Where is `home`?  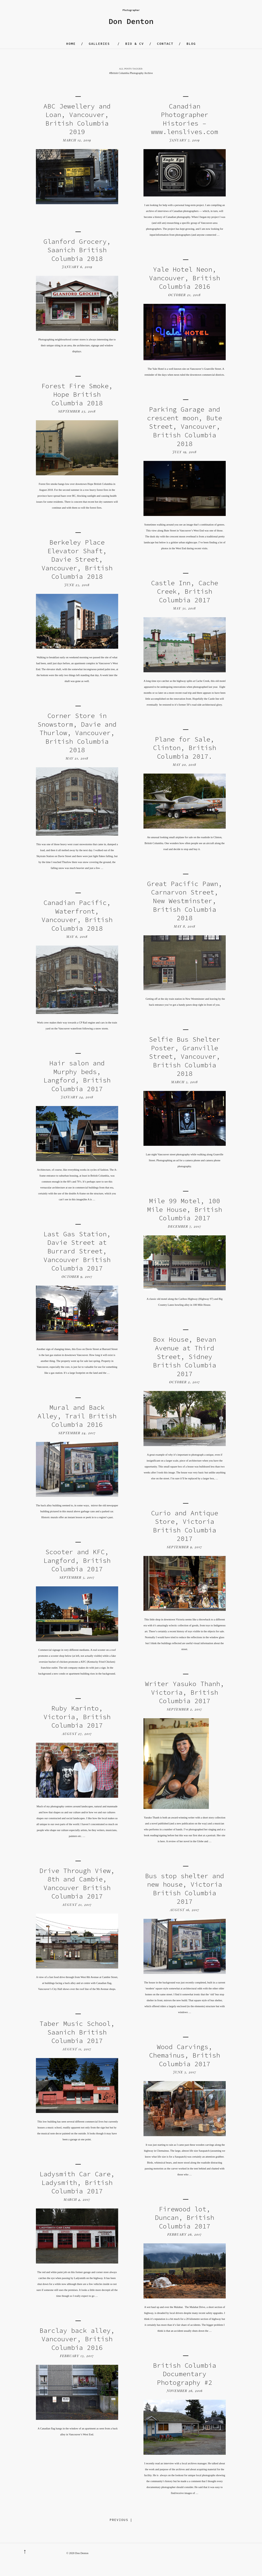
home is located at coordinates (71, 44).